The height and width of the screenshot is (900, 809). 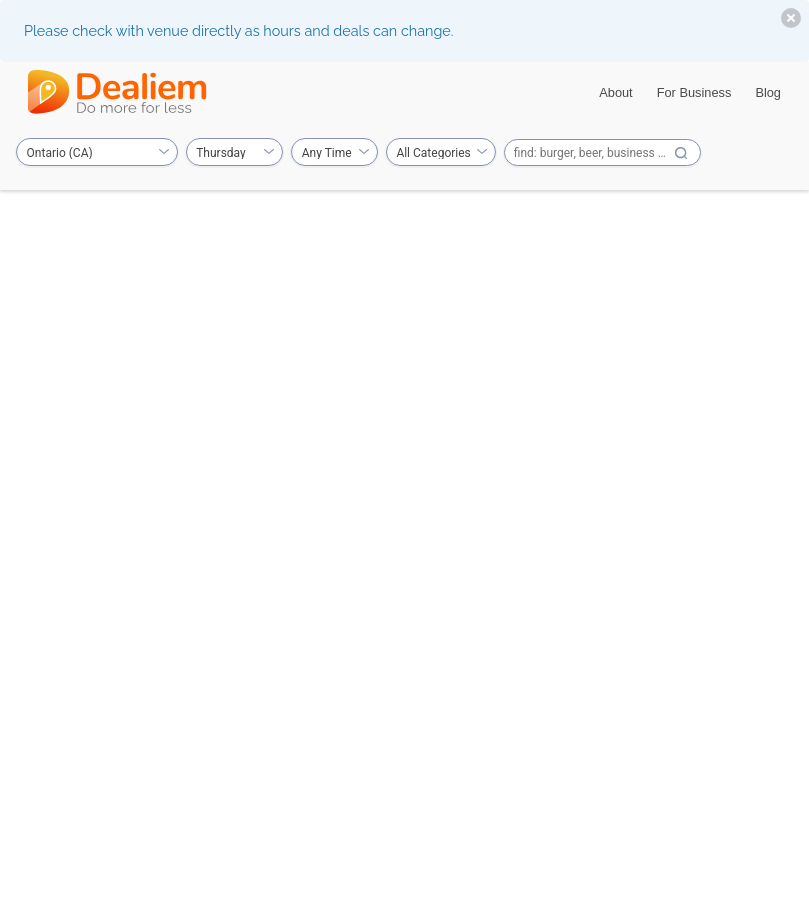 I want to click on For Business, so click(x=694, y=92).